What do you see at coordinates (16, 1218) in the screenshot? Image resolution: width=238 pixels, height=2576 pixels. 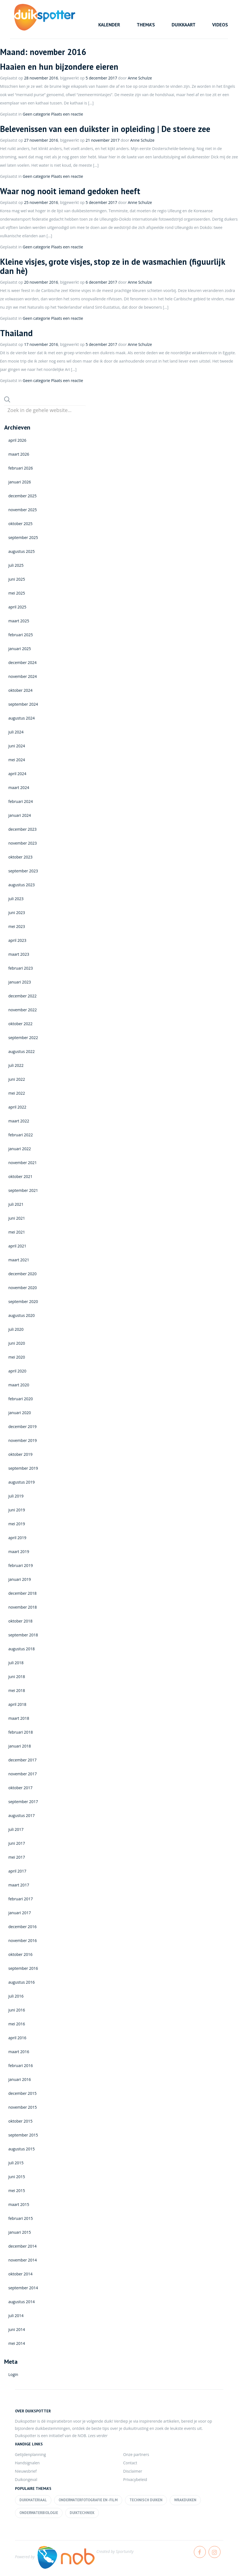 I see `juni 2021` at bounding box center [16, 1218].